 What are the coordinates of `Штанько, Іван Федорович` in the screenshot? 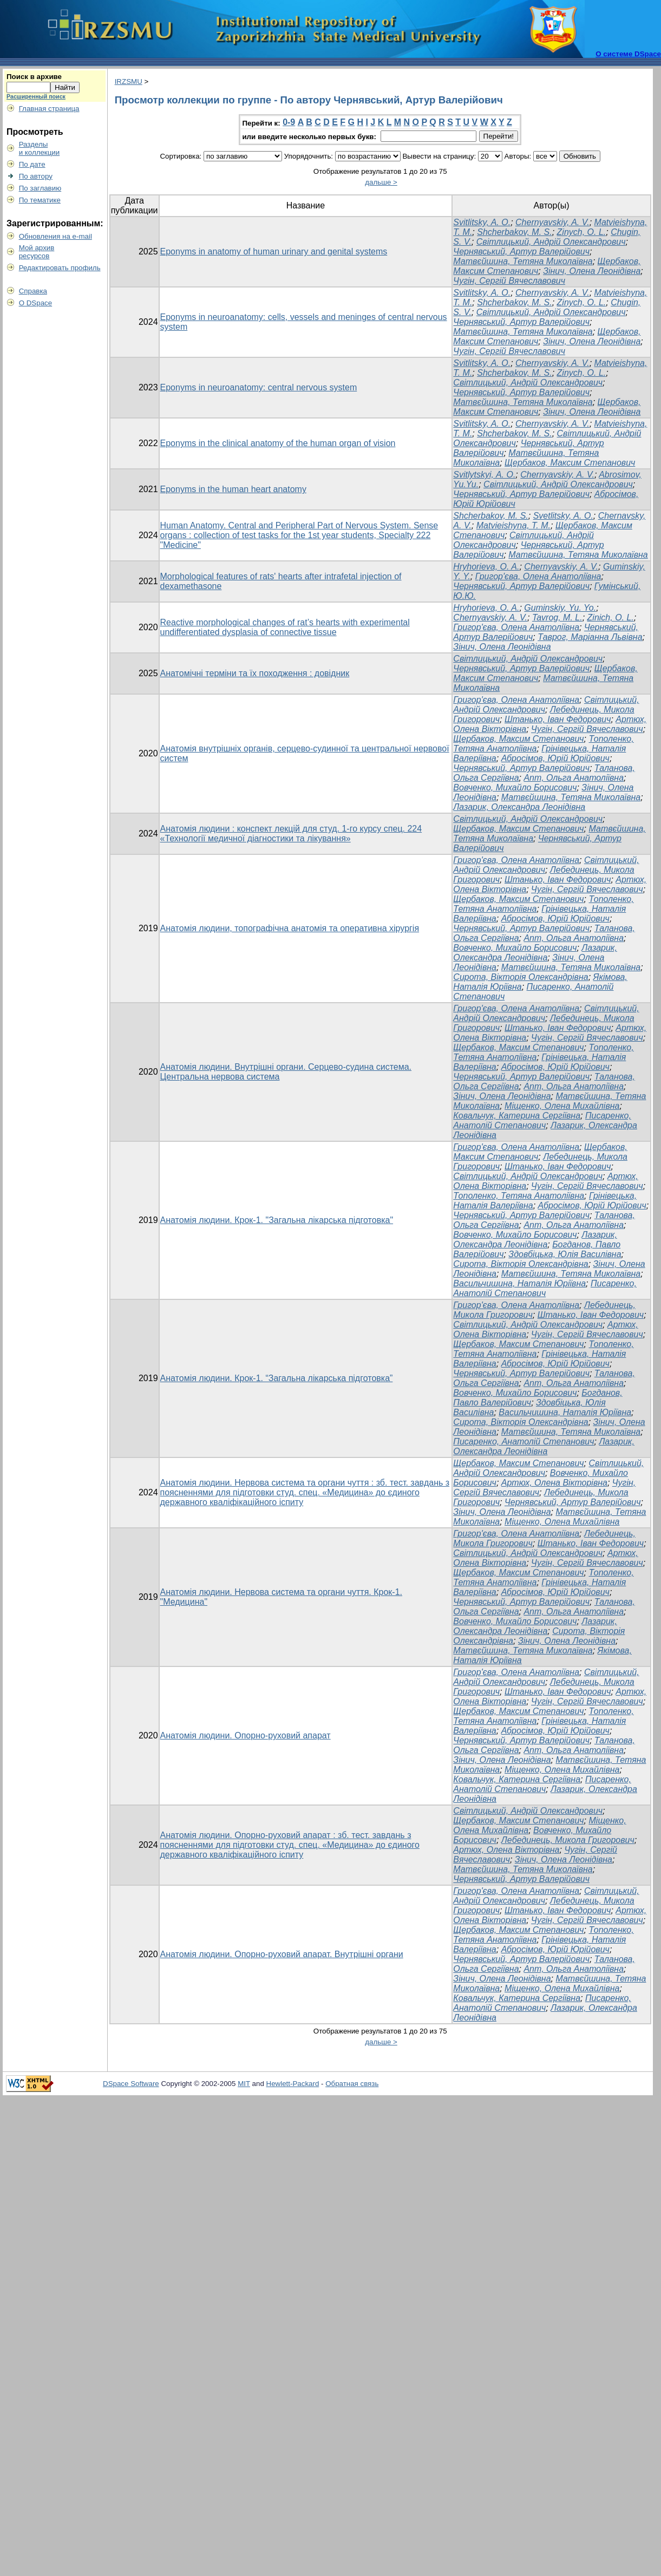 It's located at (558, 719).